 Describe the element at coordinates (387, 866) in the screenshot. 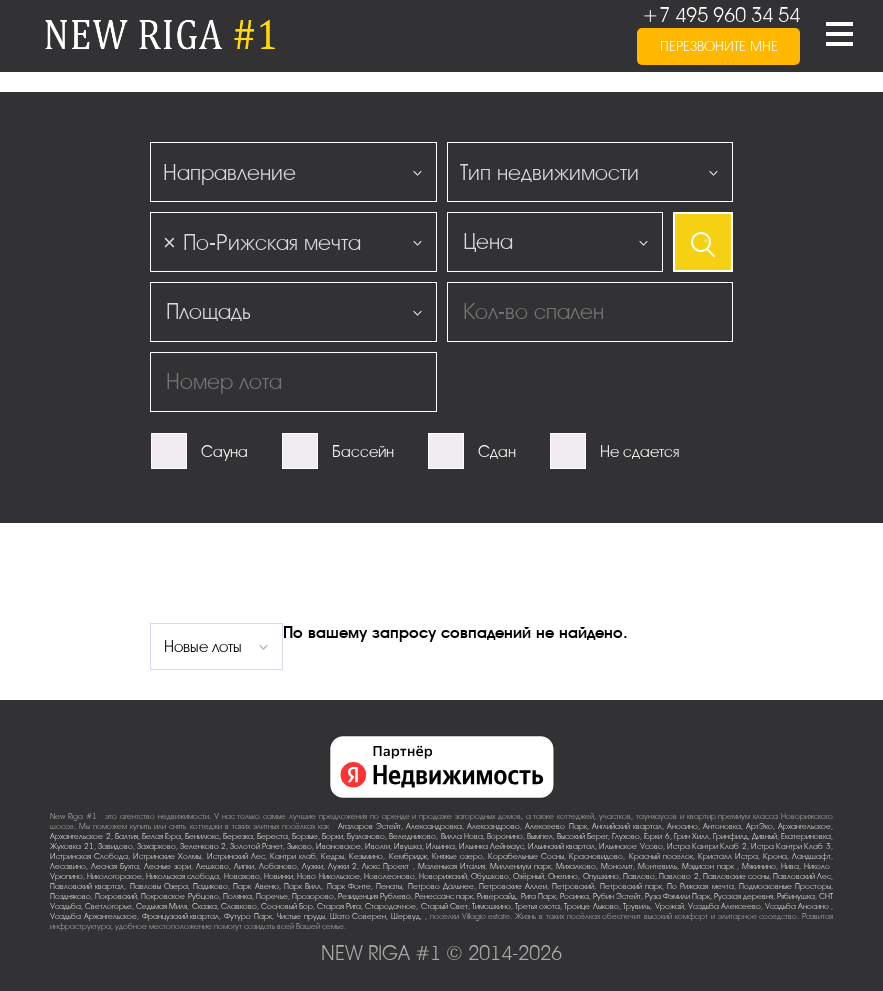

I see `Люкс-Проект` at that location.